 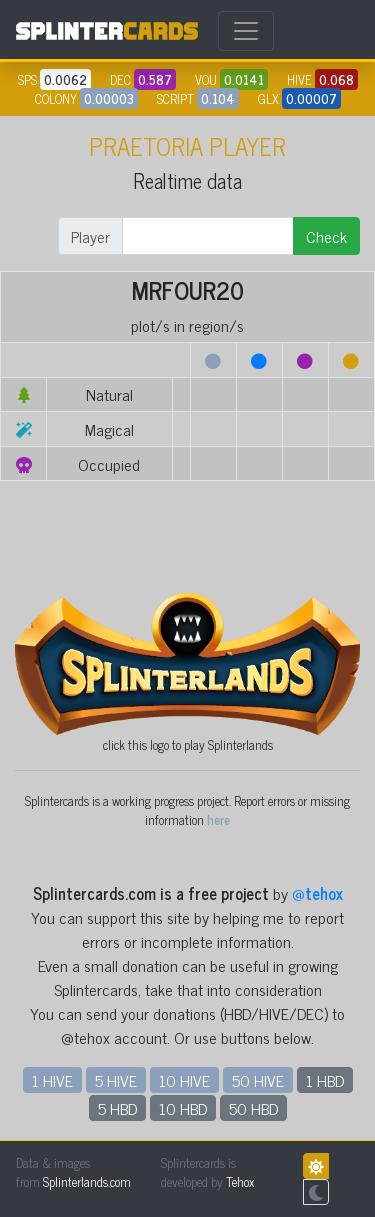 I want to click on 50 HBD, so click(x=253, y=1108).